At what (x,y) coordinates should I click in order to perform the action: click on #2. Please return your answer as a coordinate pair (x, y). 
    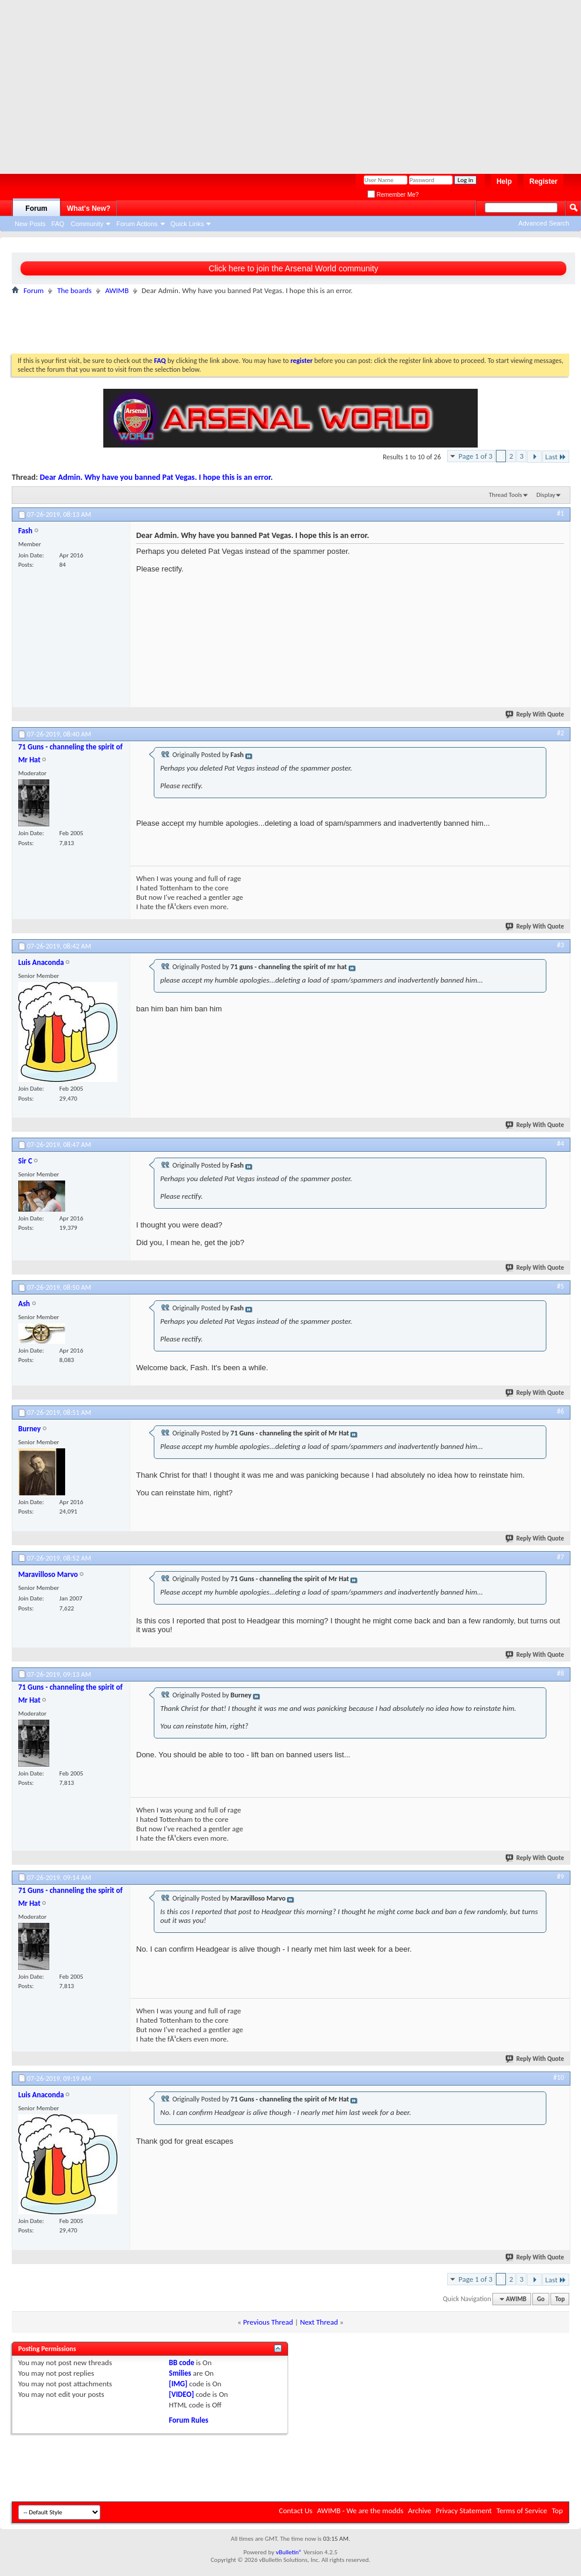
    Looking at the image, I should click on (560, 733).